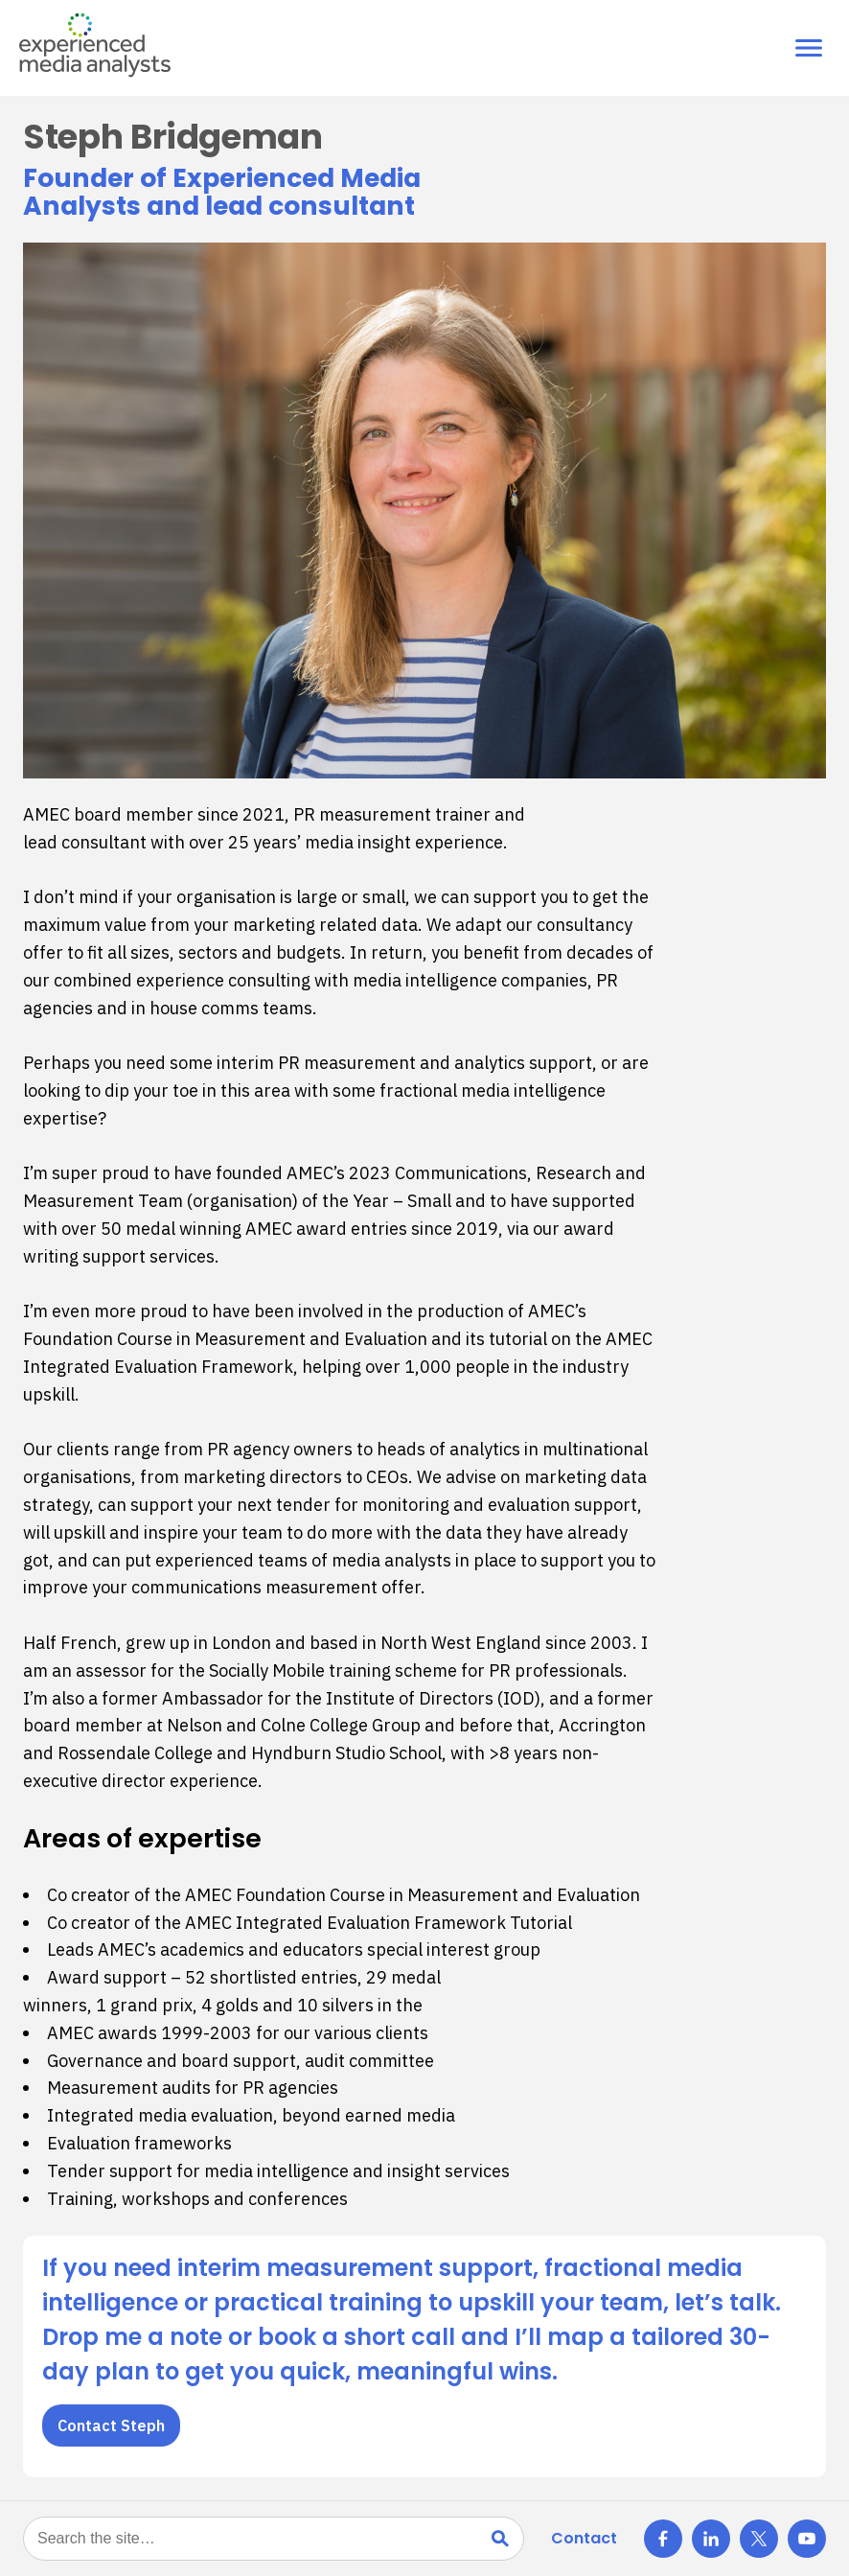  What do you see at coordinates (111, 2425) in the screenshot?
I see `Contact Steph` at bounding box center [111, 2425].